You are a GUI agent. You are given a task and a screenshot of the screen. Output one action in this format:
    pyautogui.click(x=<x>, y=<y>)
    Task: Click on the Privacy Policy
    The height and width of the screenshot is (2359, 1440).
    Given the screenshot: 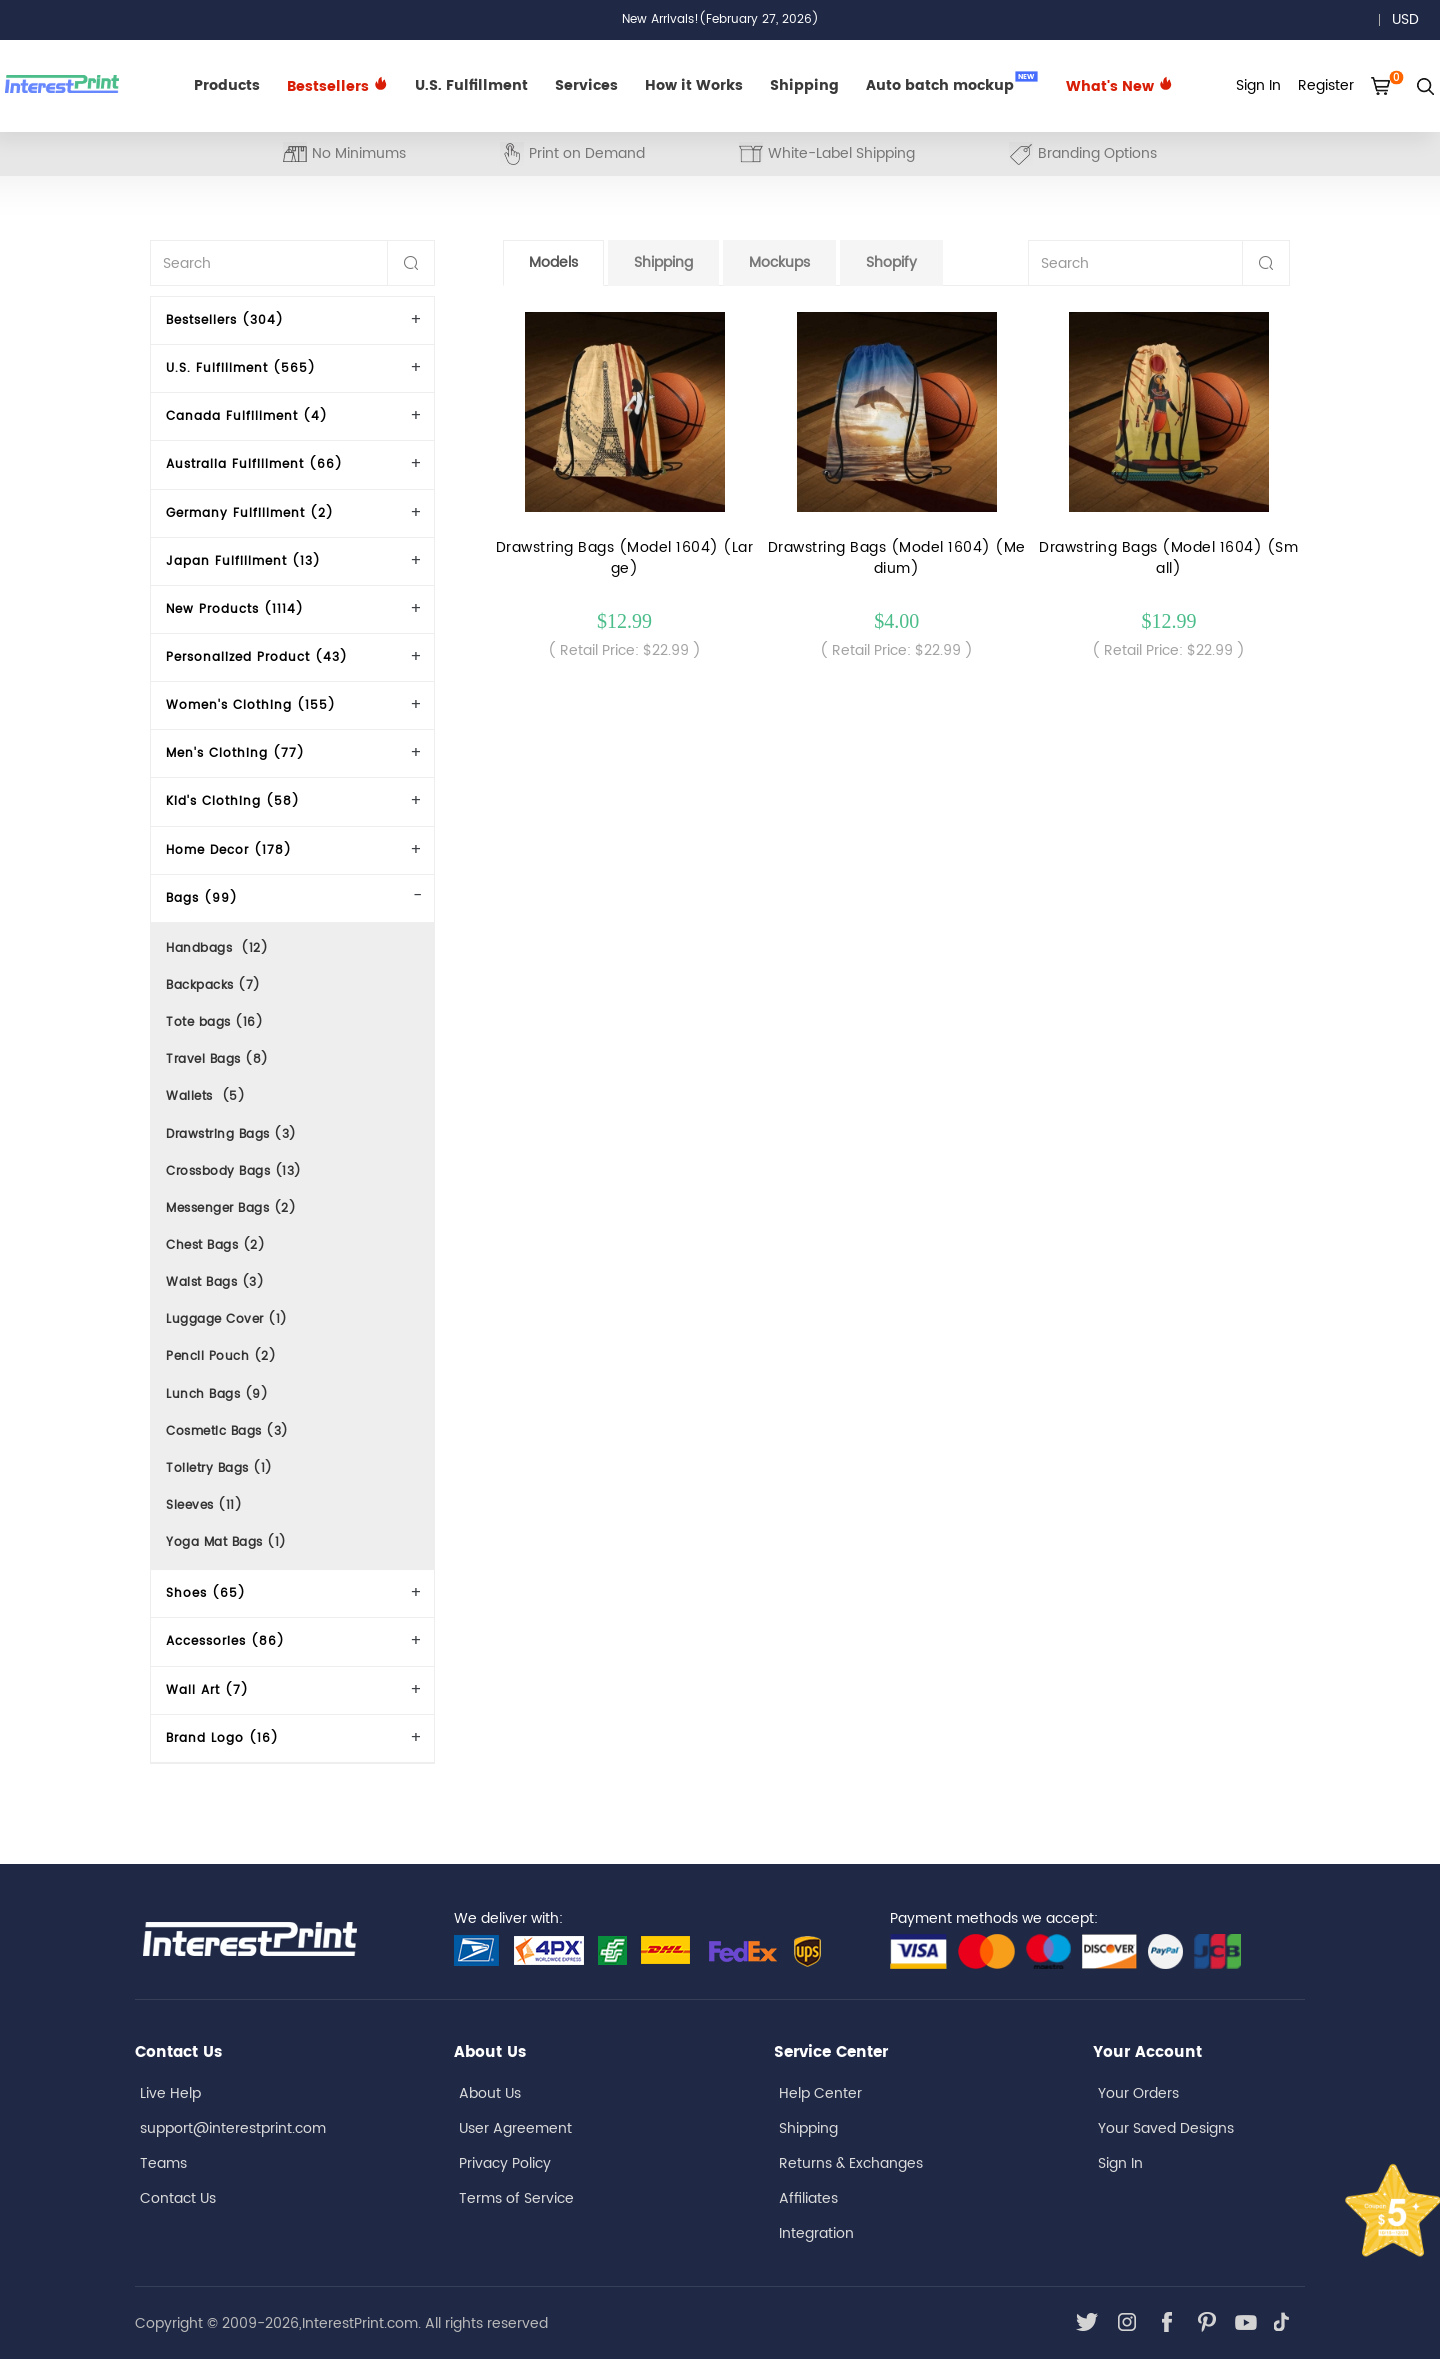 What is the action you would take?
    pyautogui.click(x=505, y=2163)
    